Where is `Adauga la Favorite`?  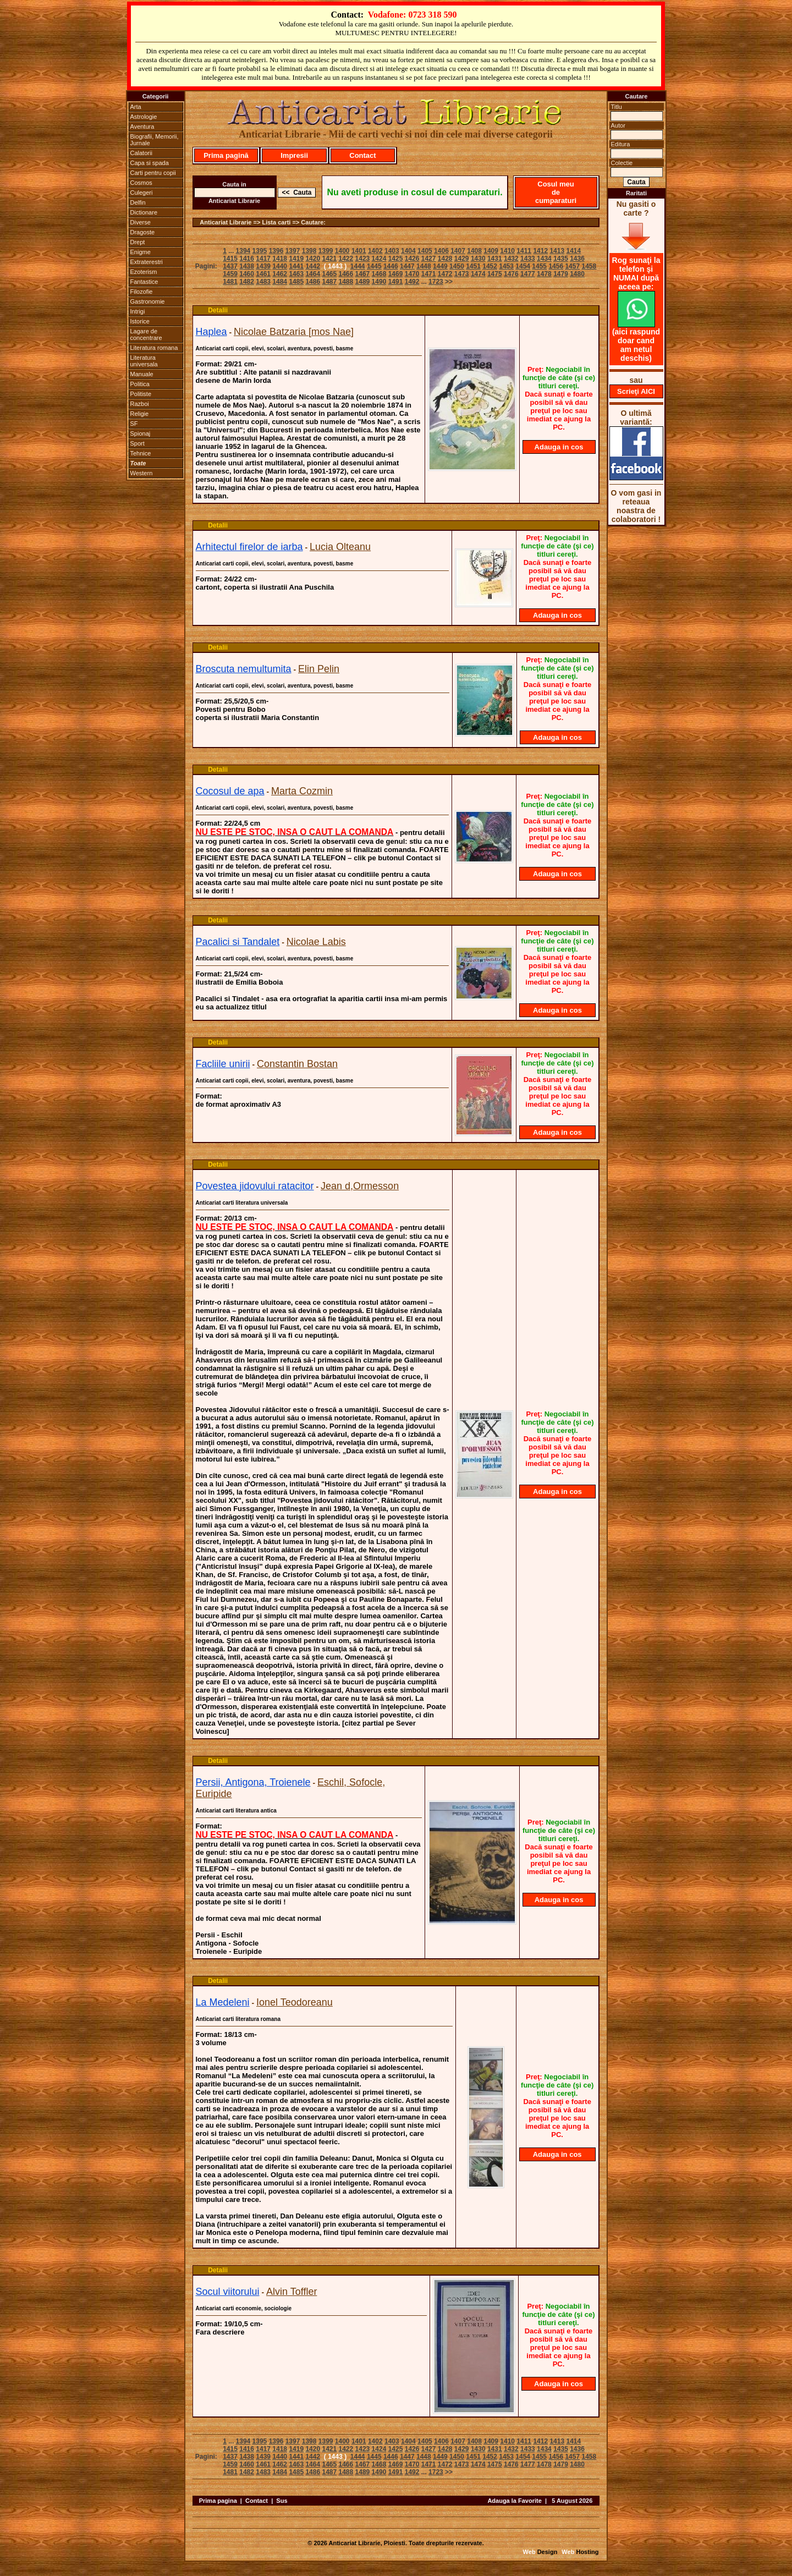
Adauga la Favorite is located at coordinates (514, 2500).